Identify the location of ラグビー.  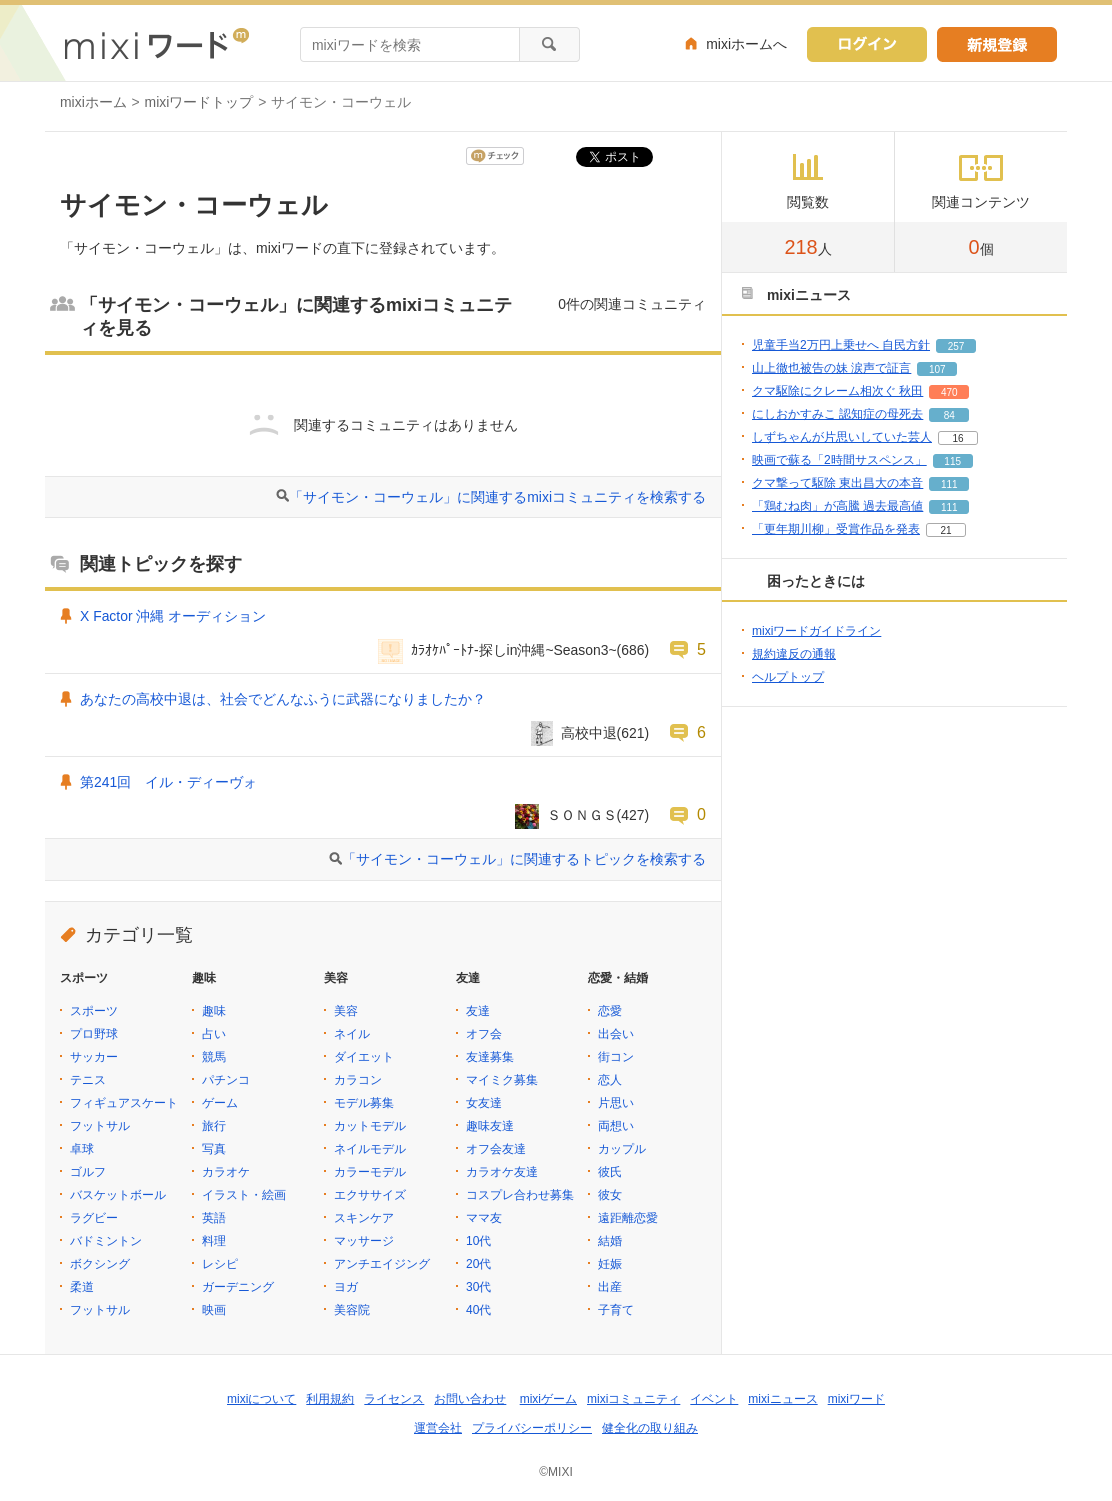
(94, 1218).